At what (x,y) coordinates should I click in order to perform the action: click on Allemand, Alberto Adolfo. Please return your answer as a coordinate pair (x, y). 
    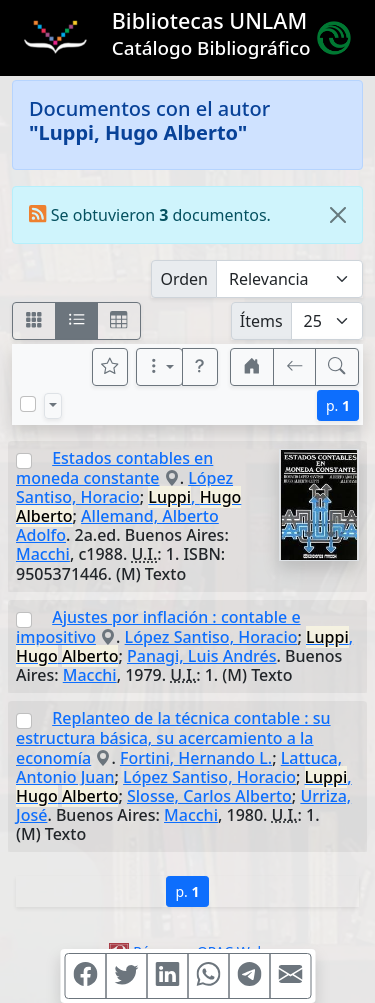
    Looking at the image, I should click on (117, 525).